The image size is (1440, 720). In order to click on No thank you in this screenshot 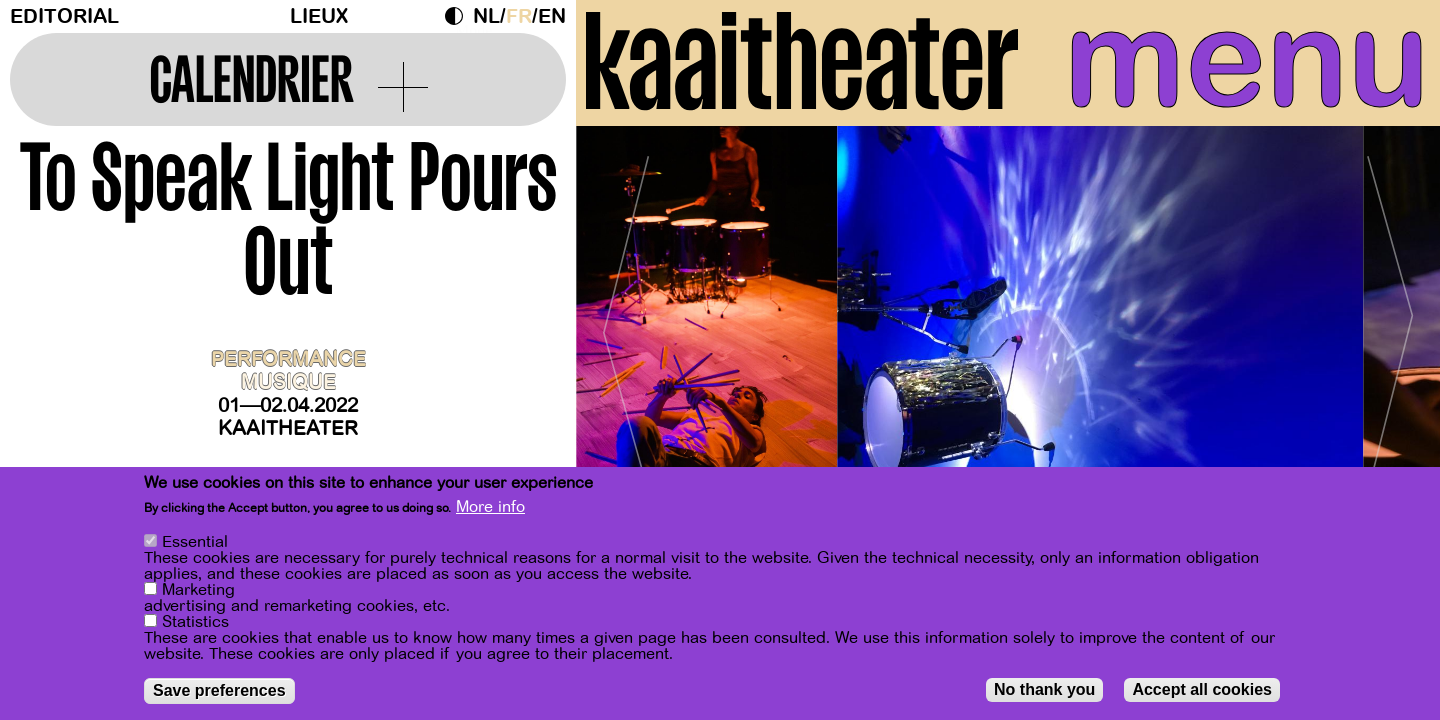, I will do `click(1044, 689)`.